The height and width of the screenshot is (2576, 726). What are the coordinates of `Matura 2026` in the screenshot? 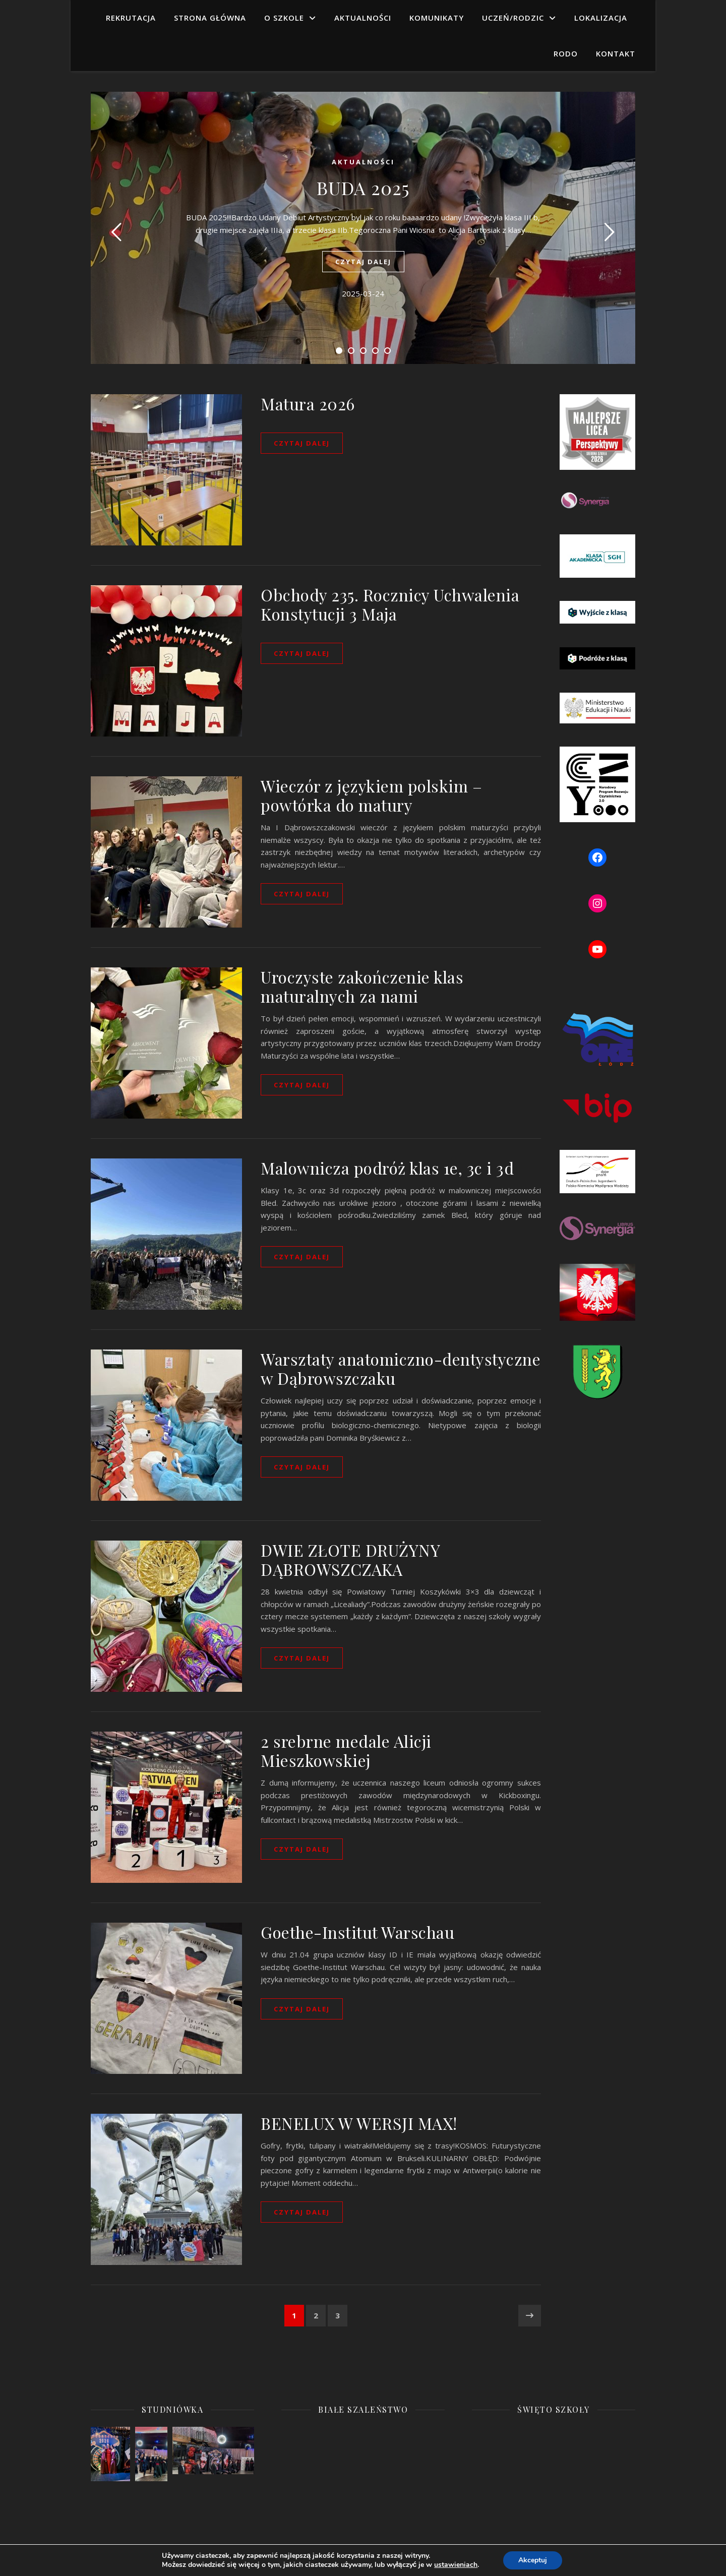 It's located at (308, 403).